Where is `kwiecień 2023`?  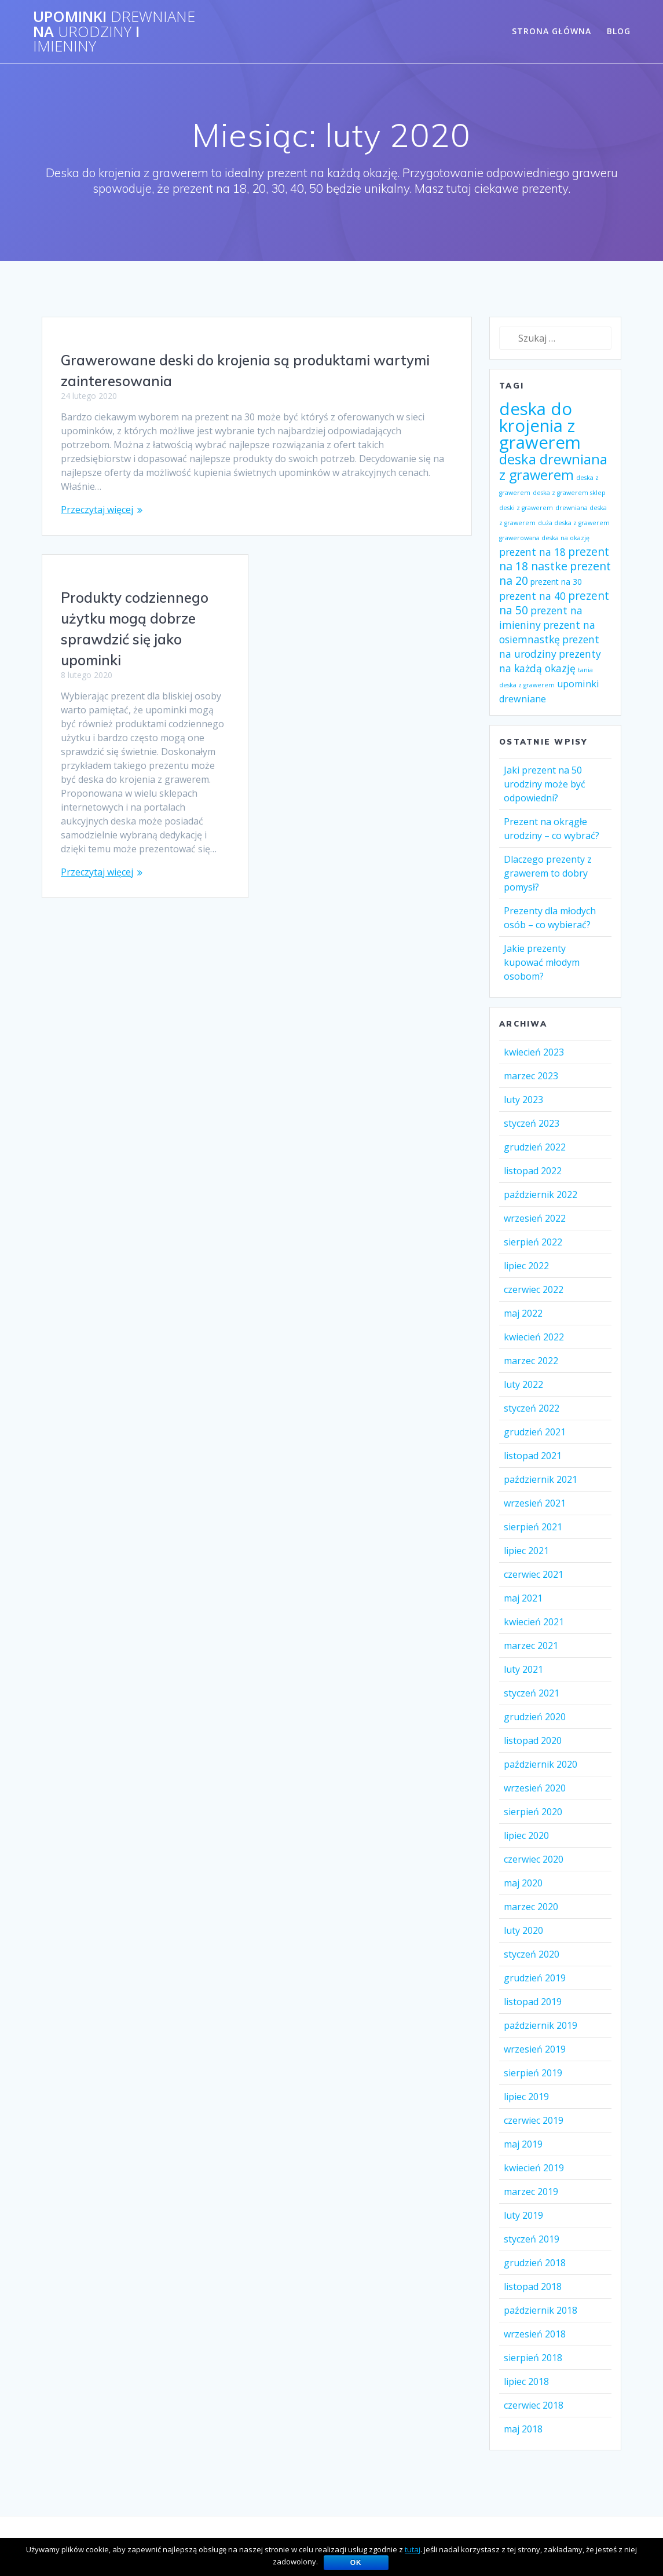 kwiecień 2023 is located at coordinates (534, 1052).